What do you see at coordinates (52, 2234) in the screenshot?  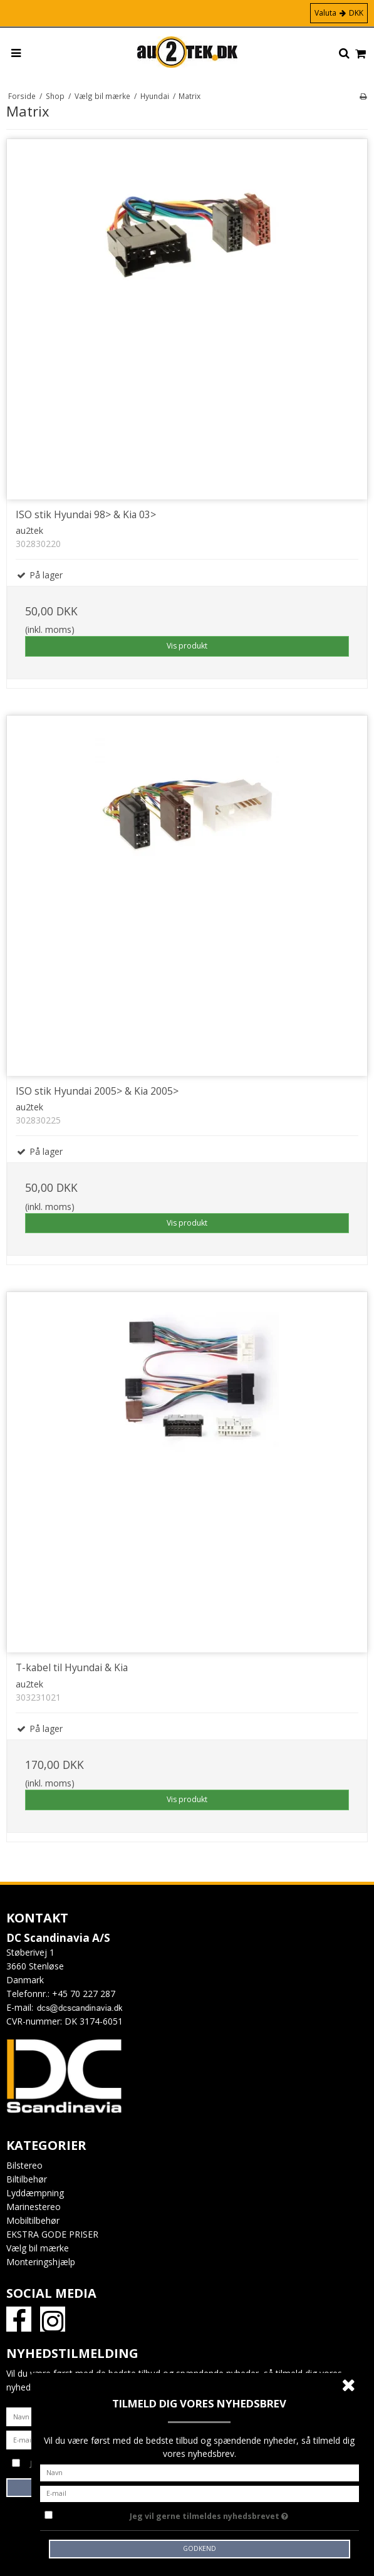 I see `EKSTRA GODE PRISER` at bounding box center [52, 2234].